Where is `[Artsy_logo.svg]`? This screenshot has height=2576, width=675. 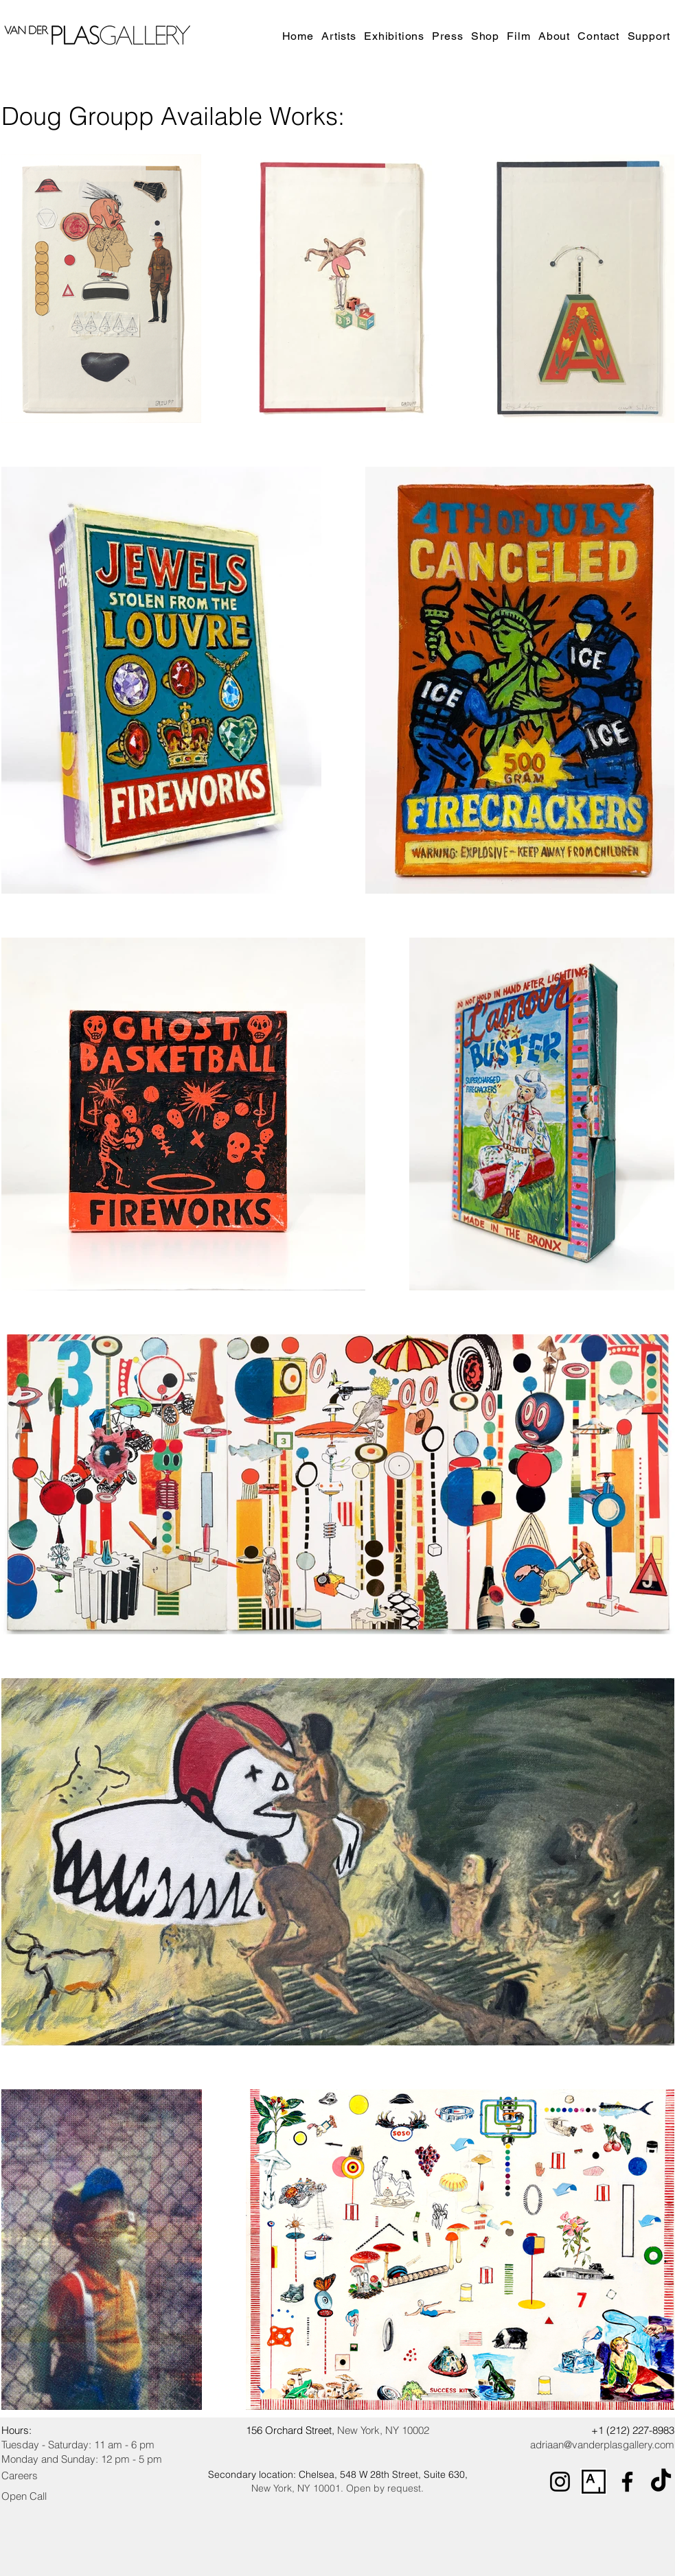
[Artsy_logo.svg] is located at coordinates (593, 2481).